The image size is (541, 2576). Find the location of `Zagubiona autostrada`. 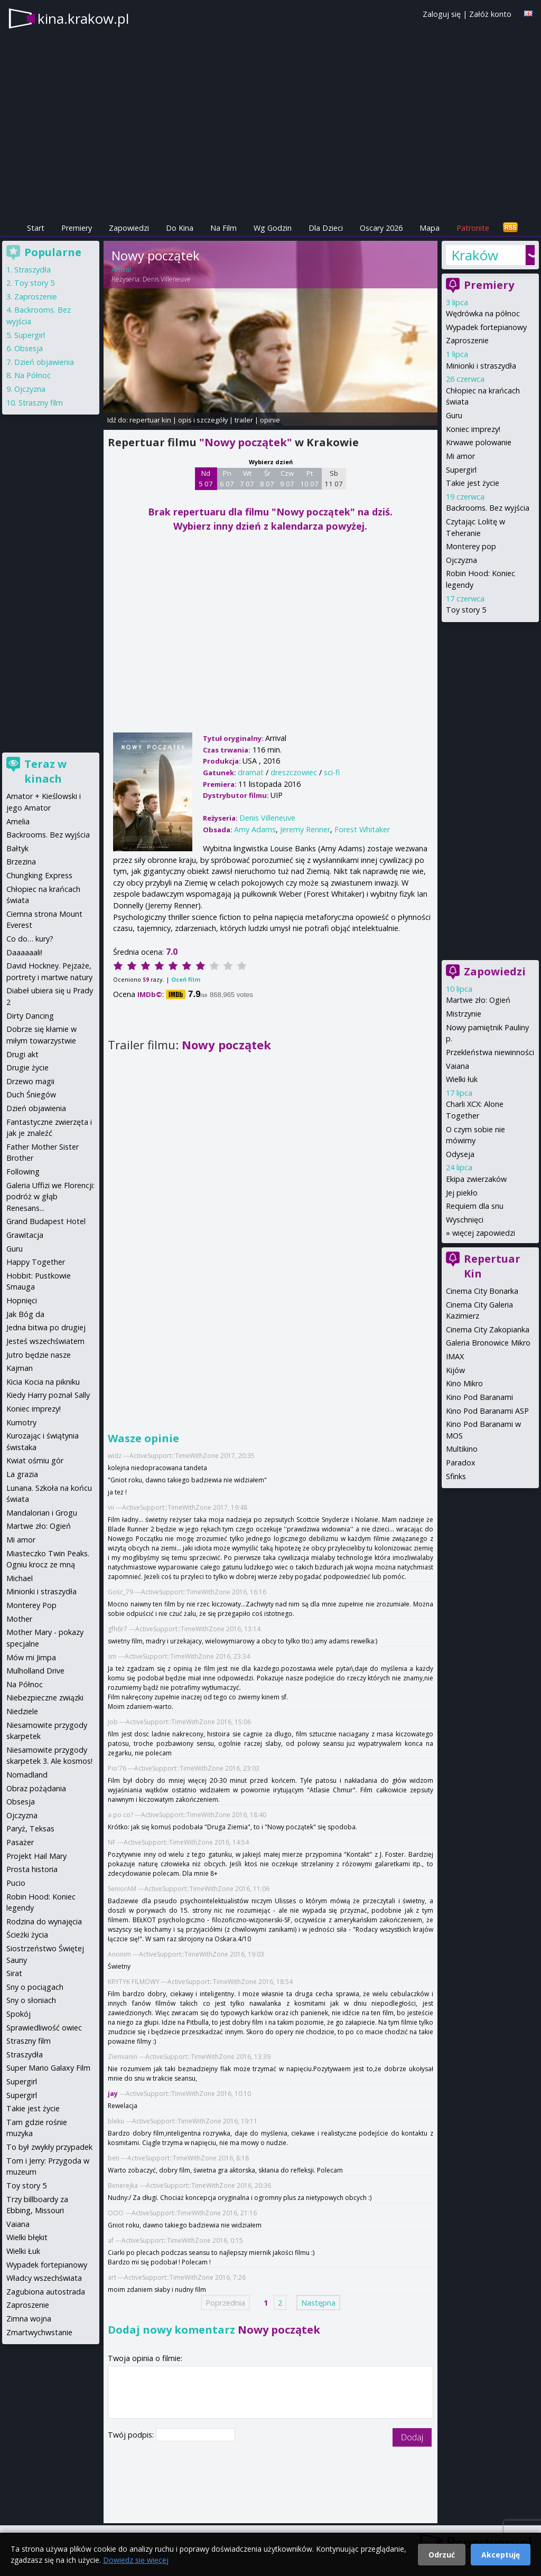

Zagubiona autostrada is located at coordinates (45, 2292).